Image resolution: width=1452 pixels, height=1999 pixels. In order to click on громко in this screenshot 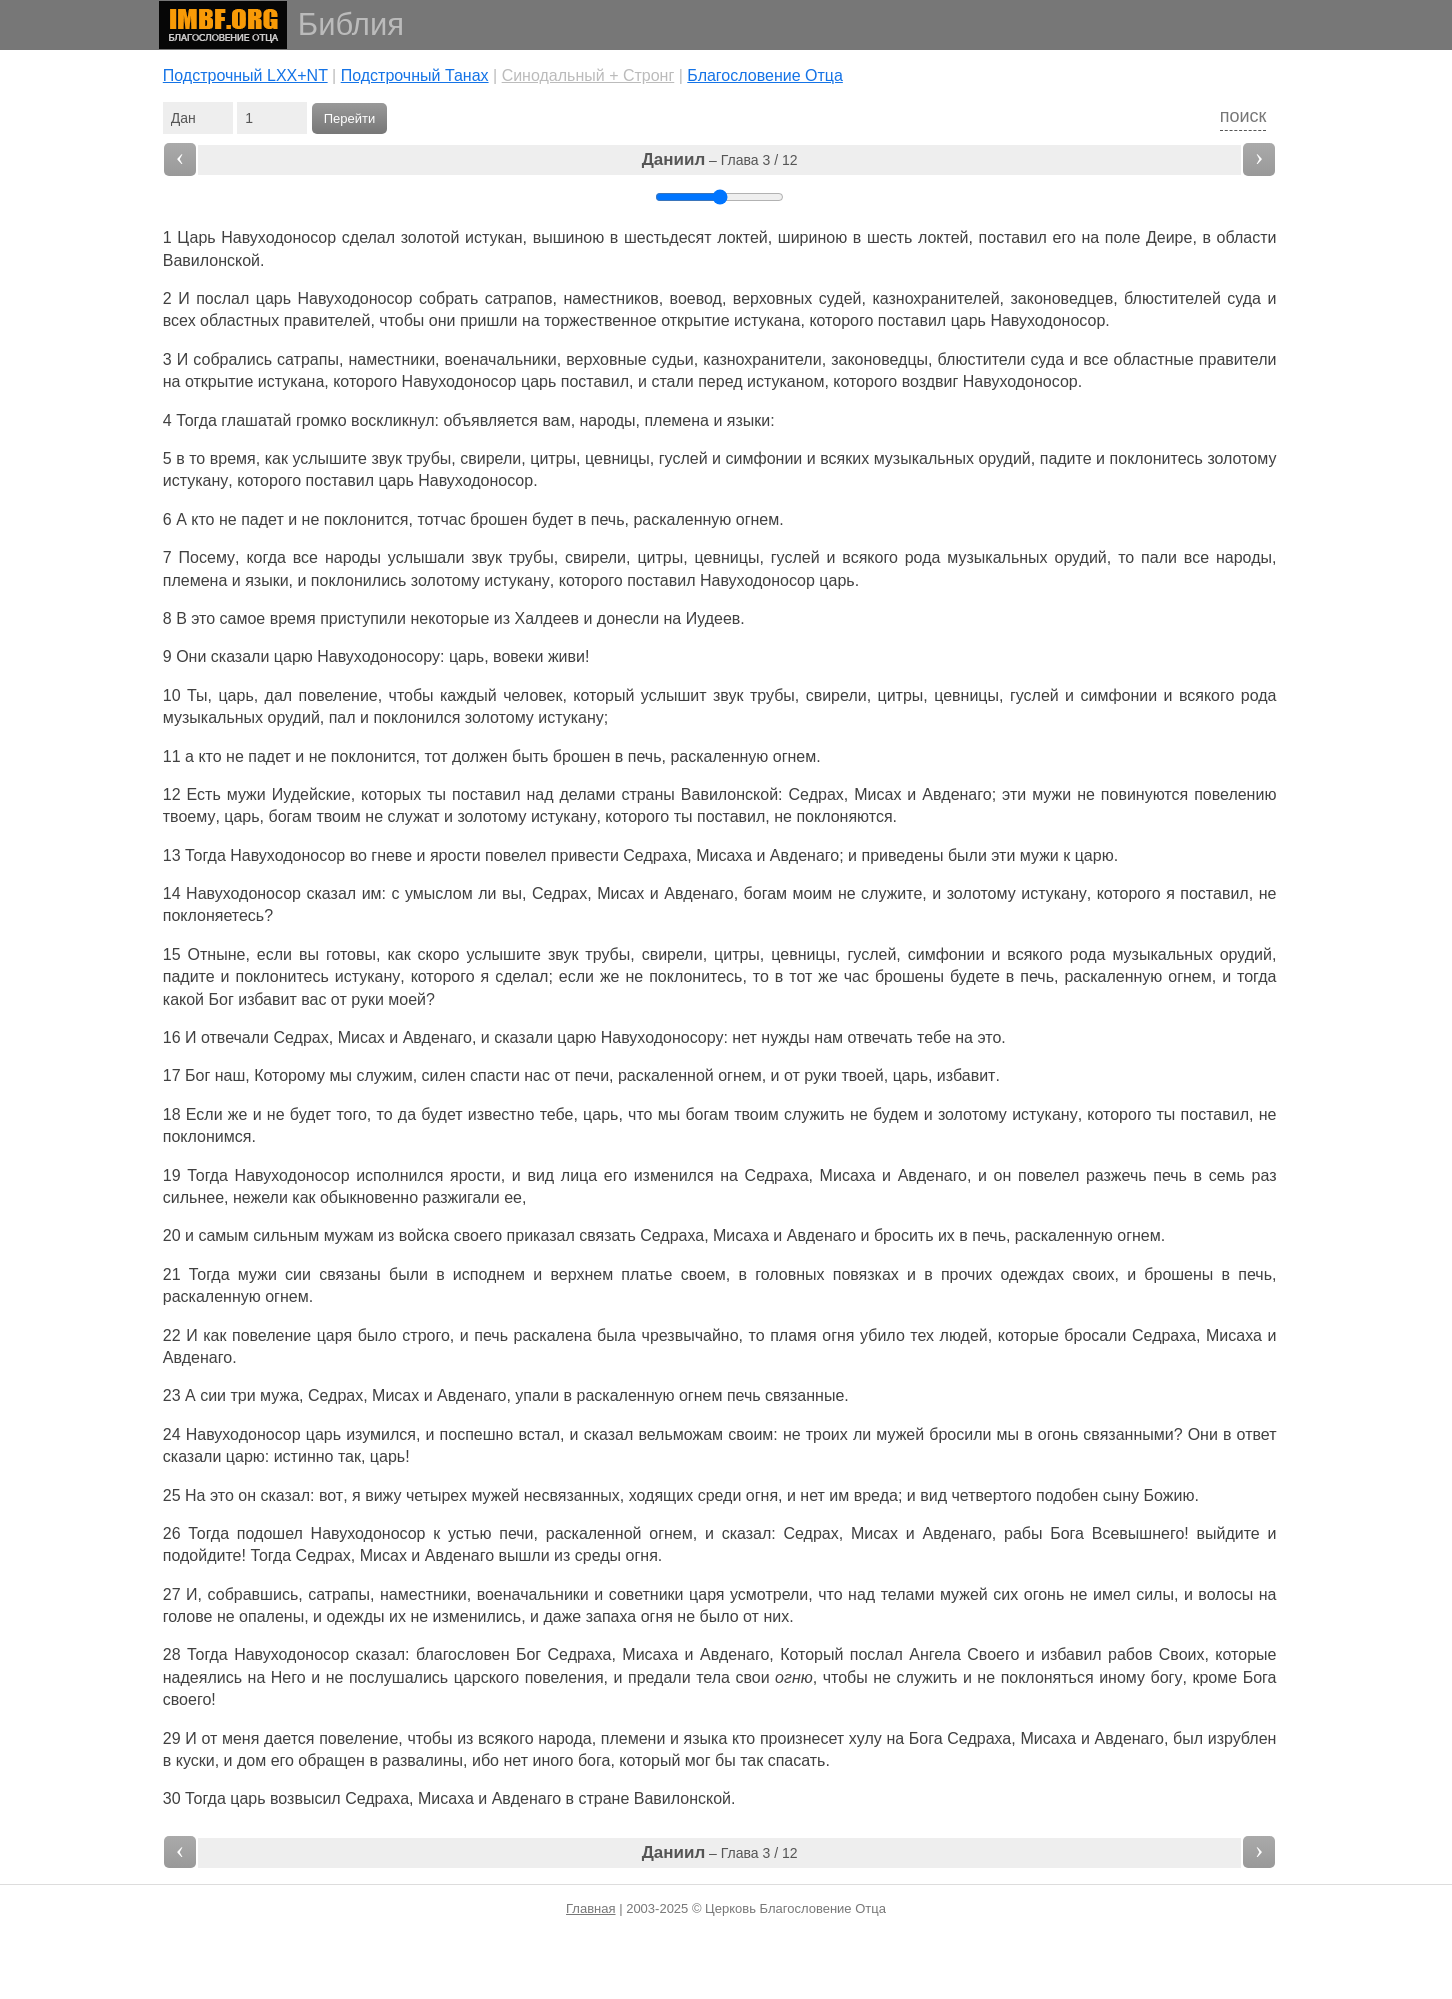, I will do `click(321, 420)`.